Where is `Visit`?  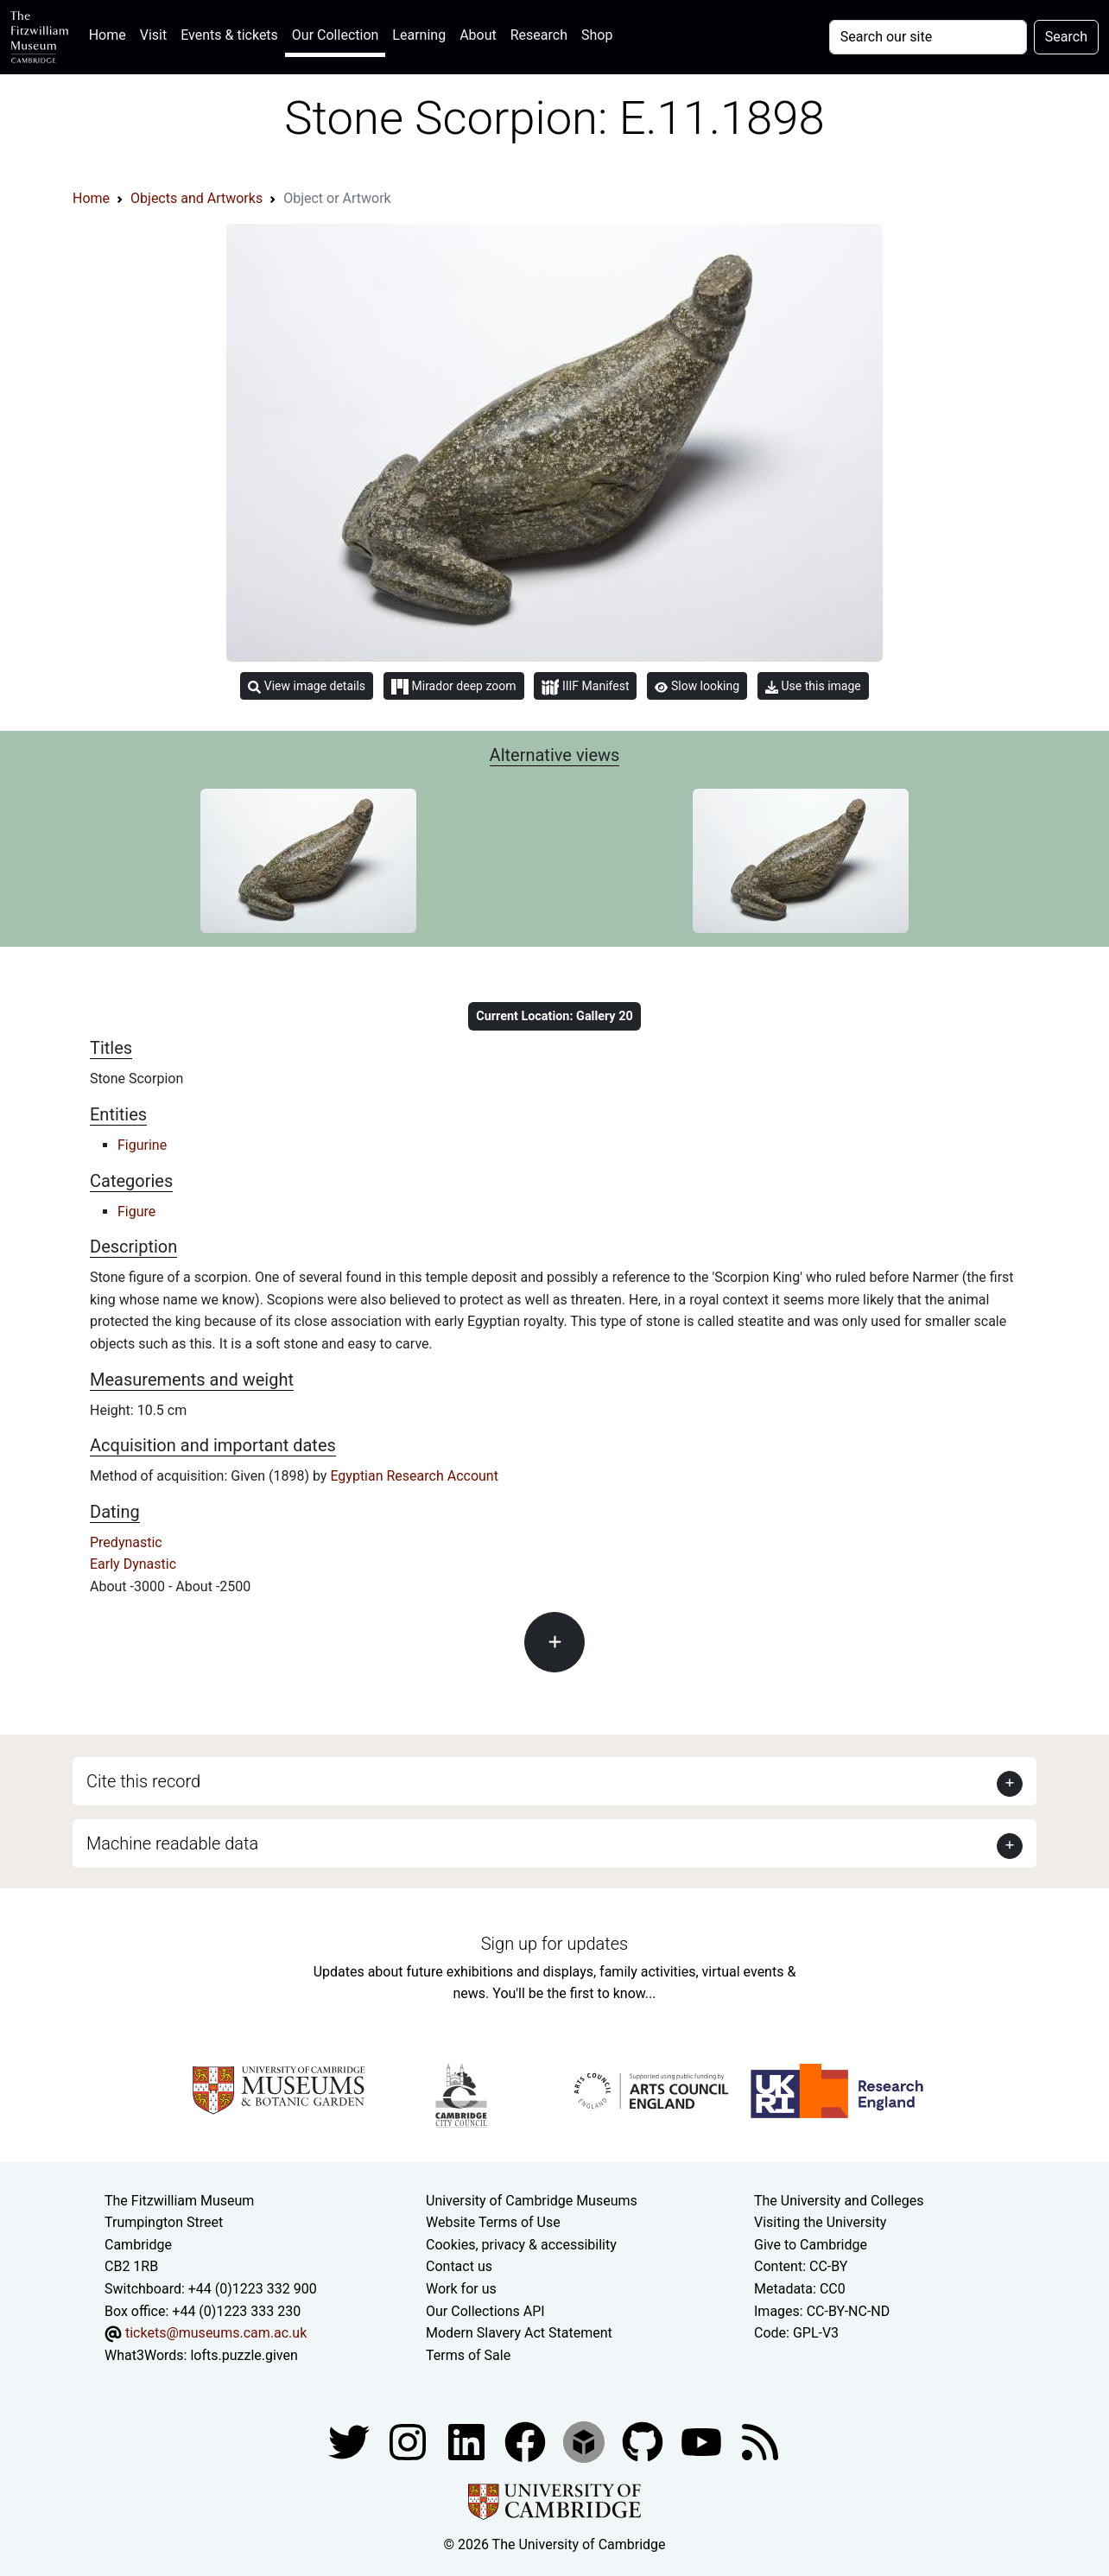
Visit is located at coordinates (153, 35).